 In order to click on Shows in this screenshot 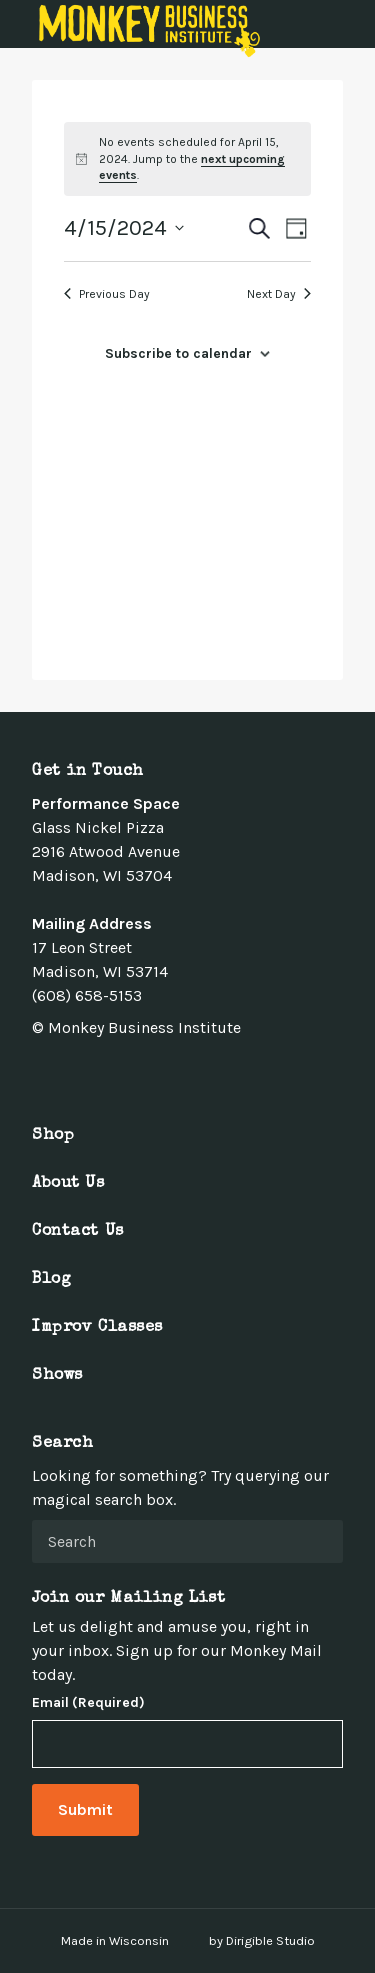, I will do `click(57, 1376)`.